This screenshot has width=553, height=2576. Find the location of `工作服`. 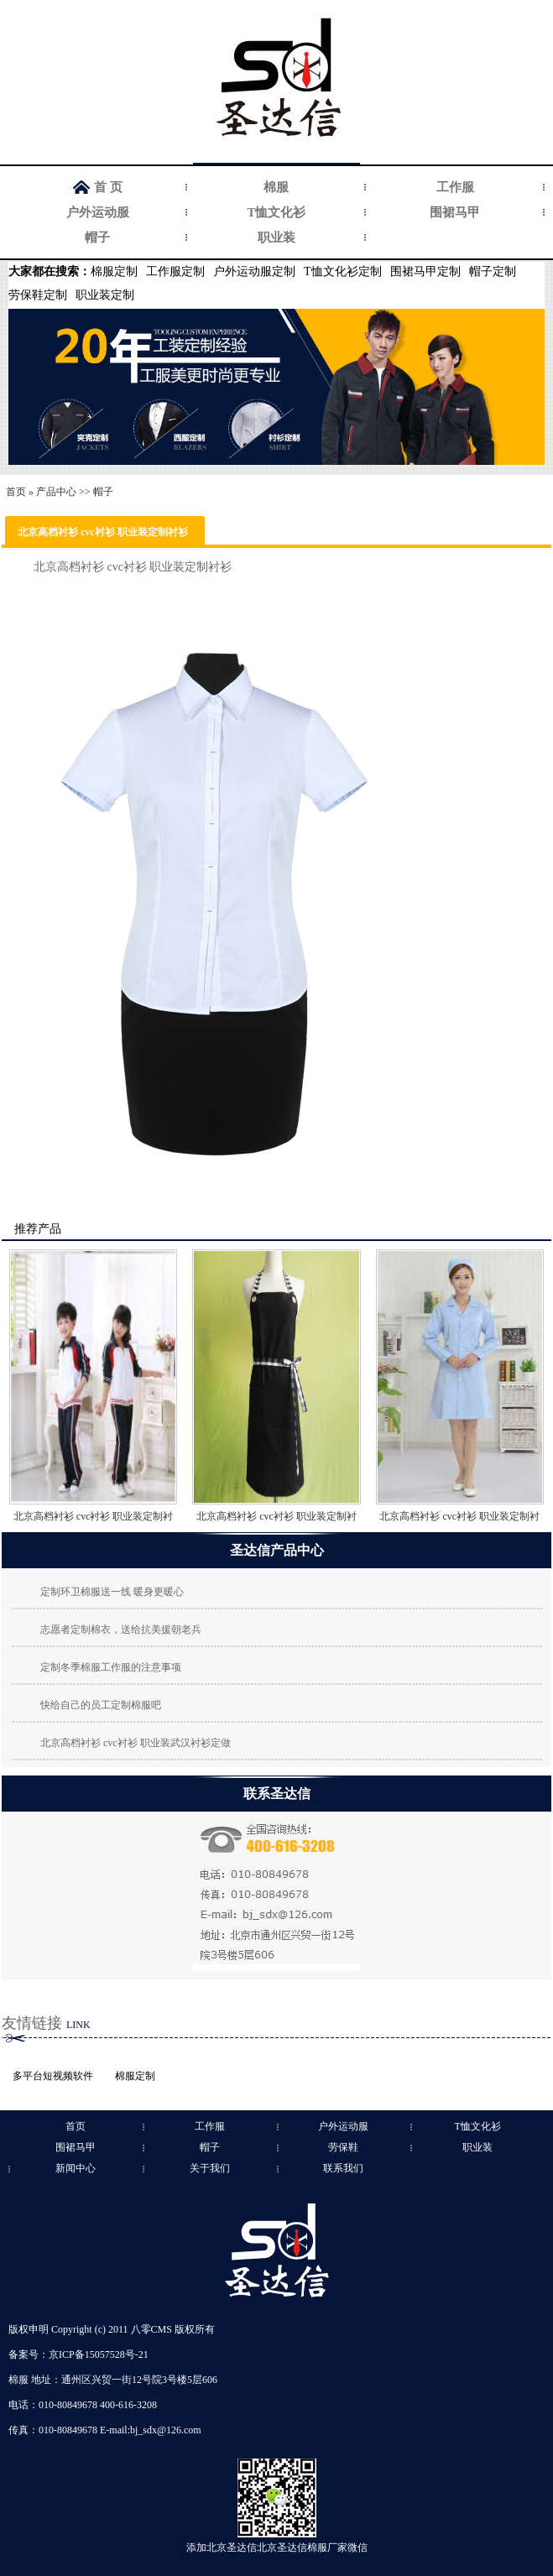

工作服 is located at coordinates (455, 187).